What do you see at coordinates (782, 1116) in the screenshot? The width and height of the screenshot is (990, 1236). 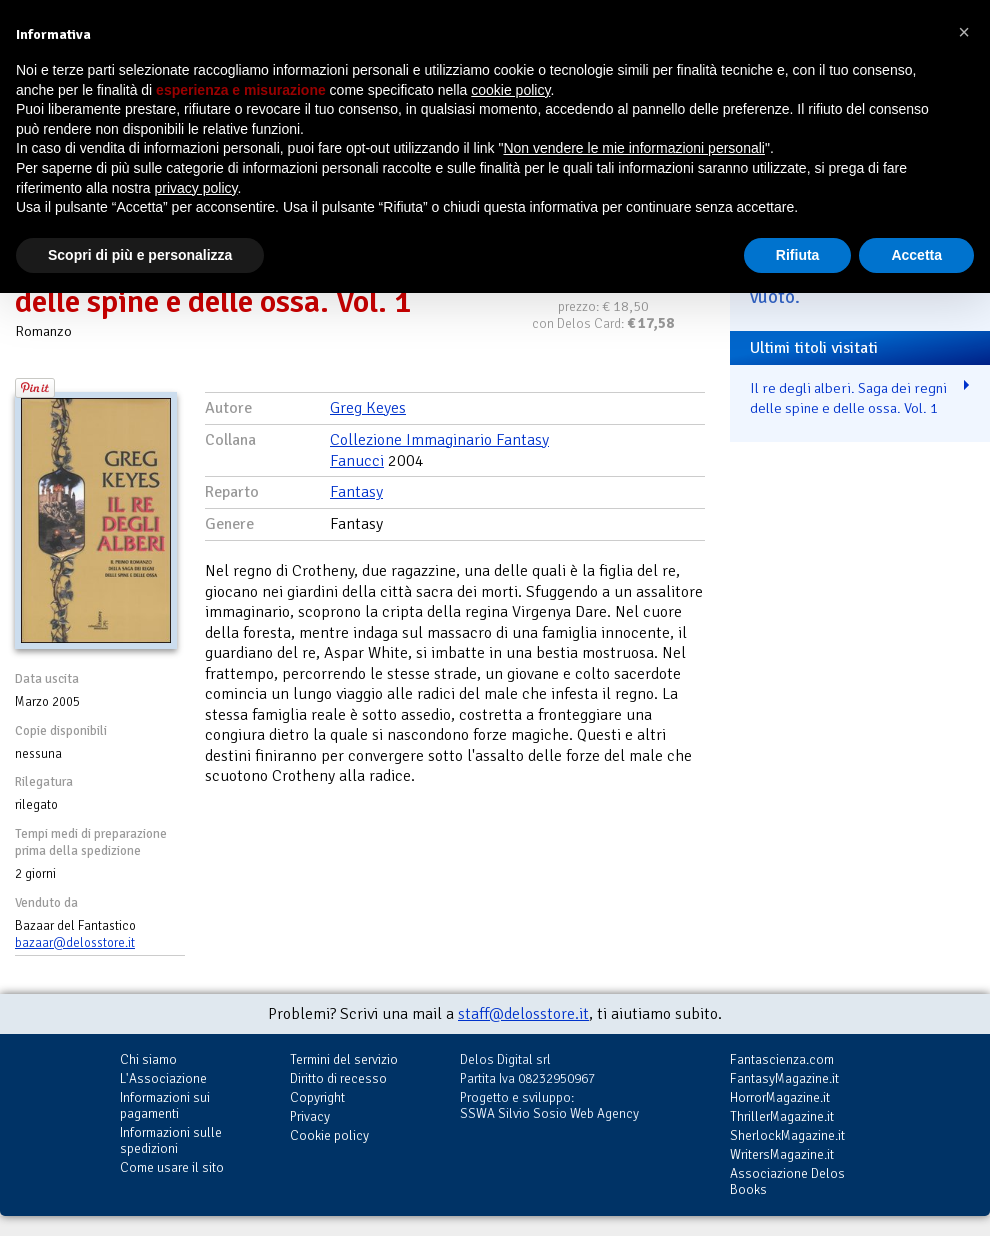 I see `ThrillerMagazine.it` at bounding box center [782, 1116].